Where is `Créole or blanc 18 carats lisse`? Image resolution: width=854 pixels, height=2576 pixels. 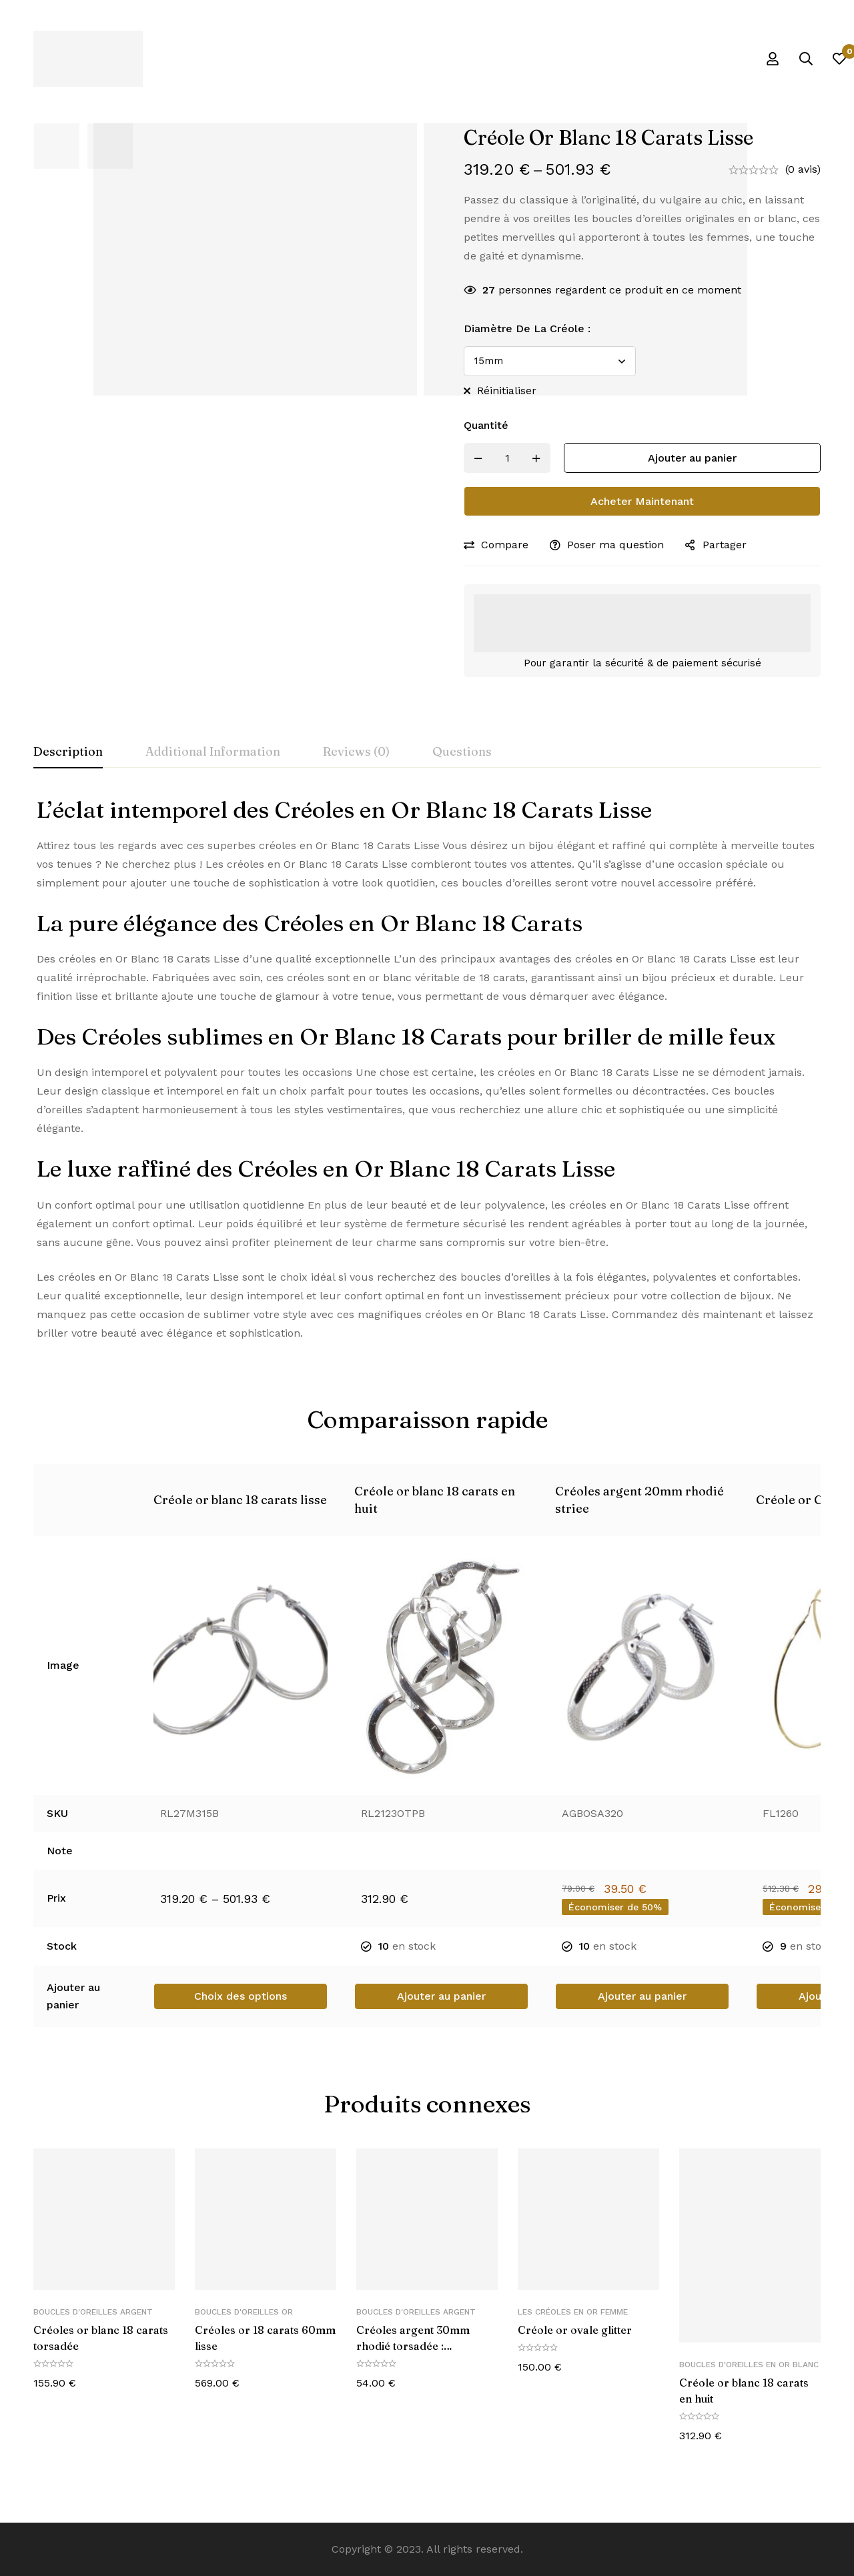
Créole or blanc 18 carats lisse is located at coordinates (240, 1499).